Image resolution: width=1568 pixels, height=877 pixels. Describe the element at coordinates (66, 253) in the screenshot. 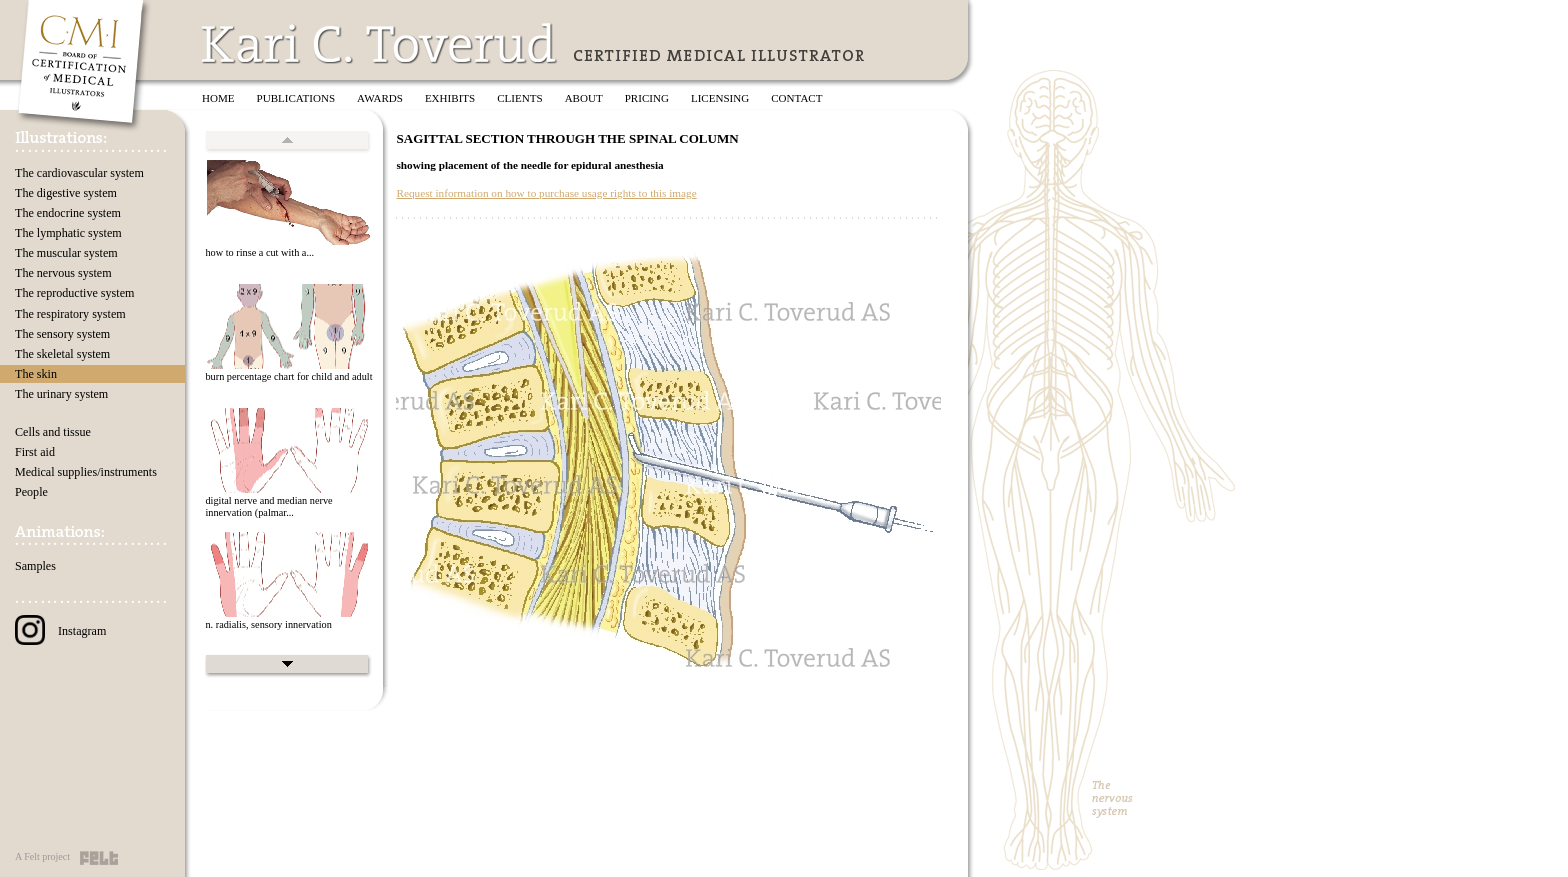

I see `The muscular system` at that location.